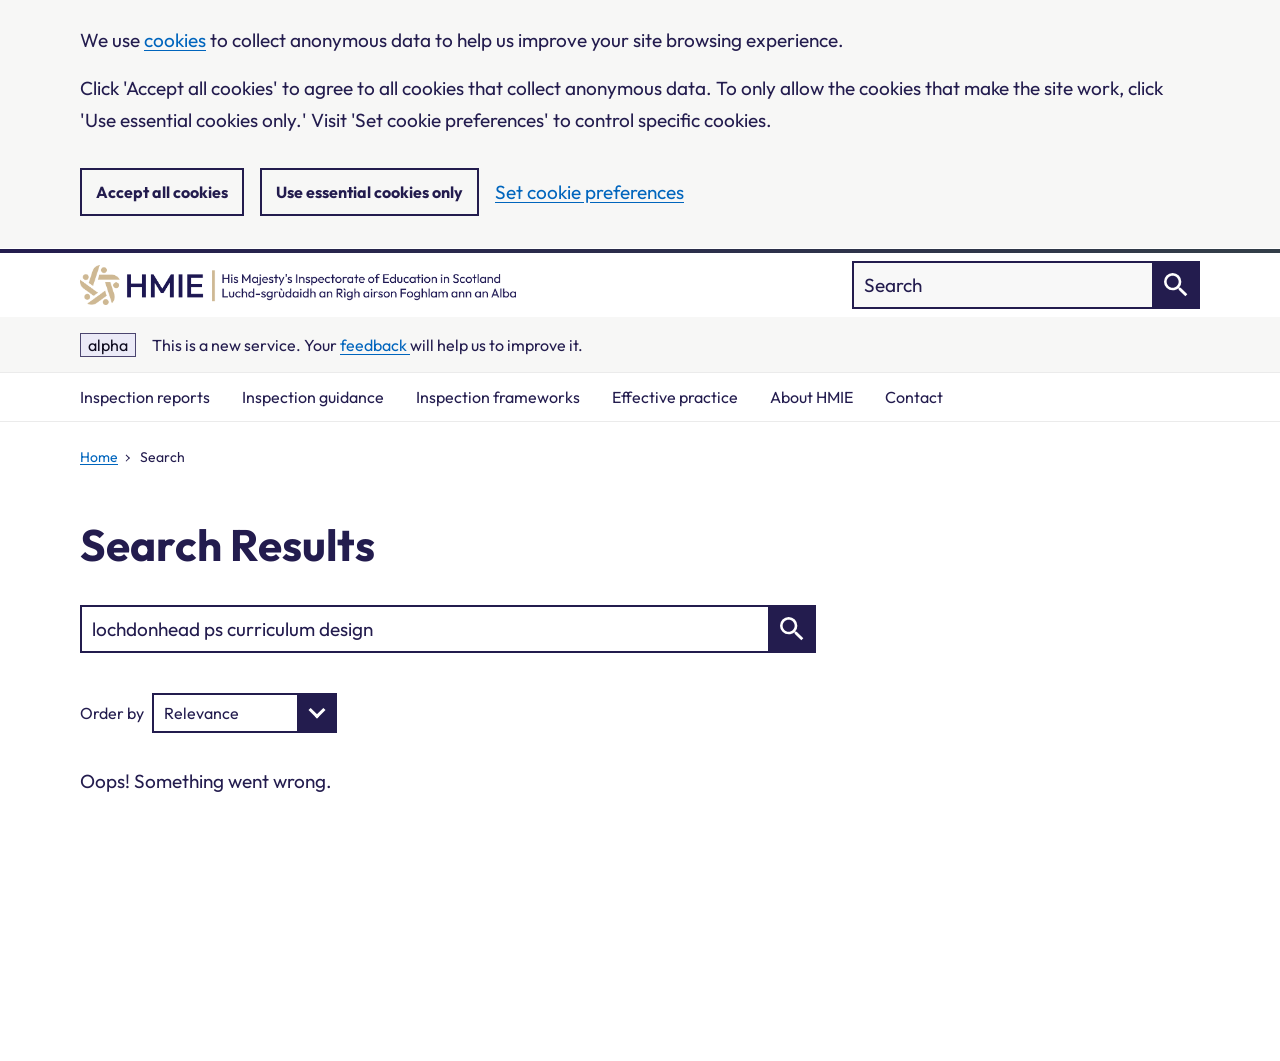 This screenshot has height=1061, width=1280. I want to click on Accept all cookies, so click(162, 192).